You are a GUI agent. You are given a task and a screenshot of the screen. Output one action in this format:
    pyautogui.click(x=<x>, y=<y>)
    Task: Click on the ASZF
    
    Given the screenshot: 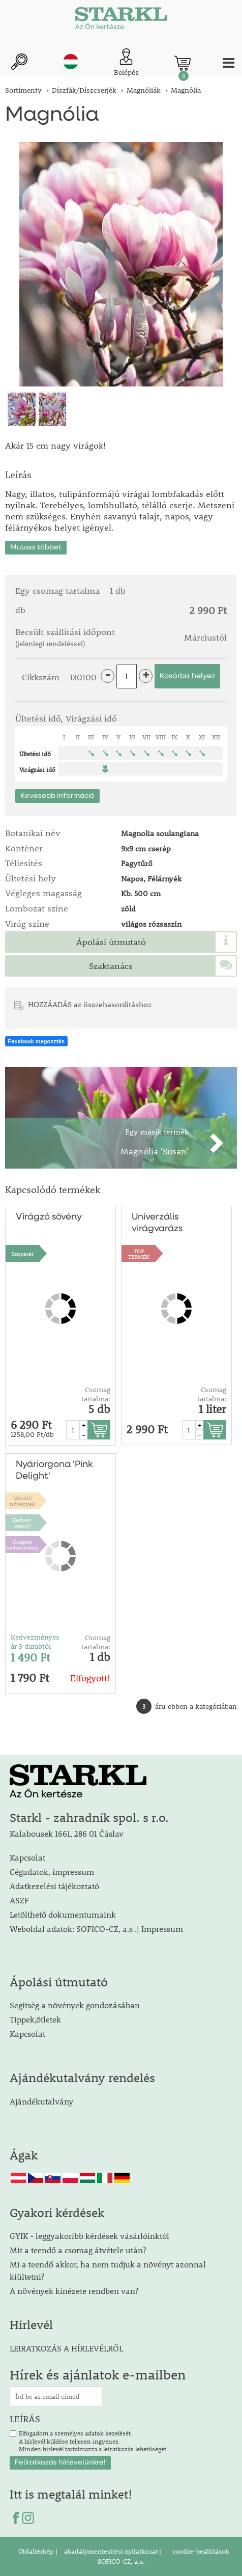 What is the action you would take?
    pyautogui.click(x=19, y=1900)
    